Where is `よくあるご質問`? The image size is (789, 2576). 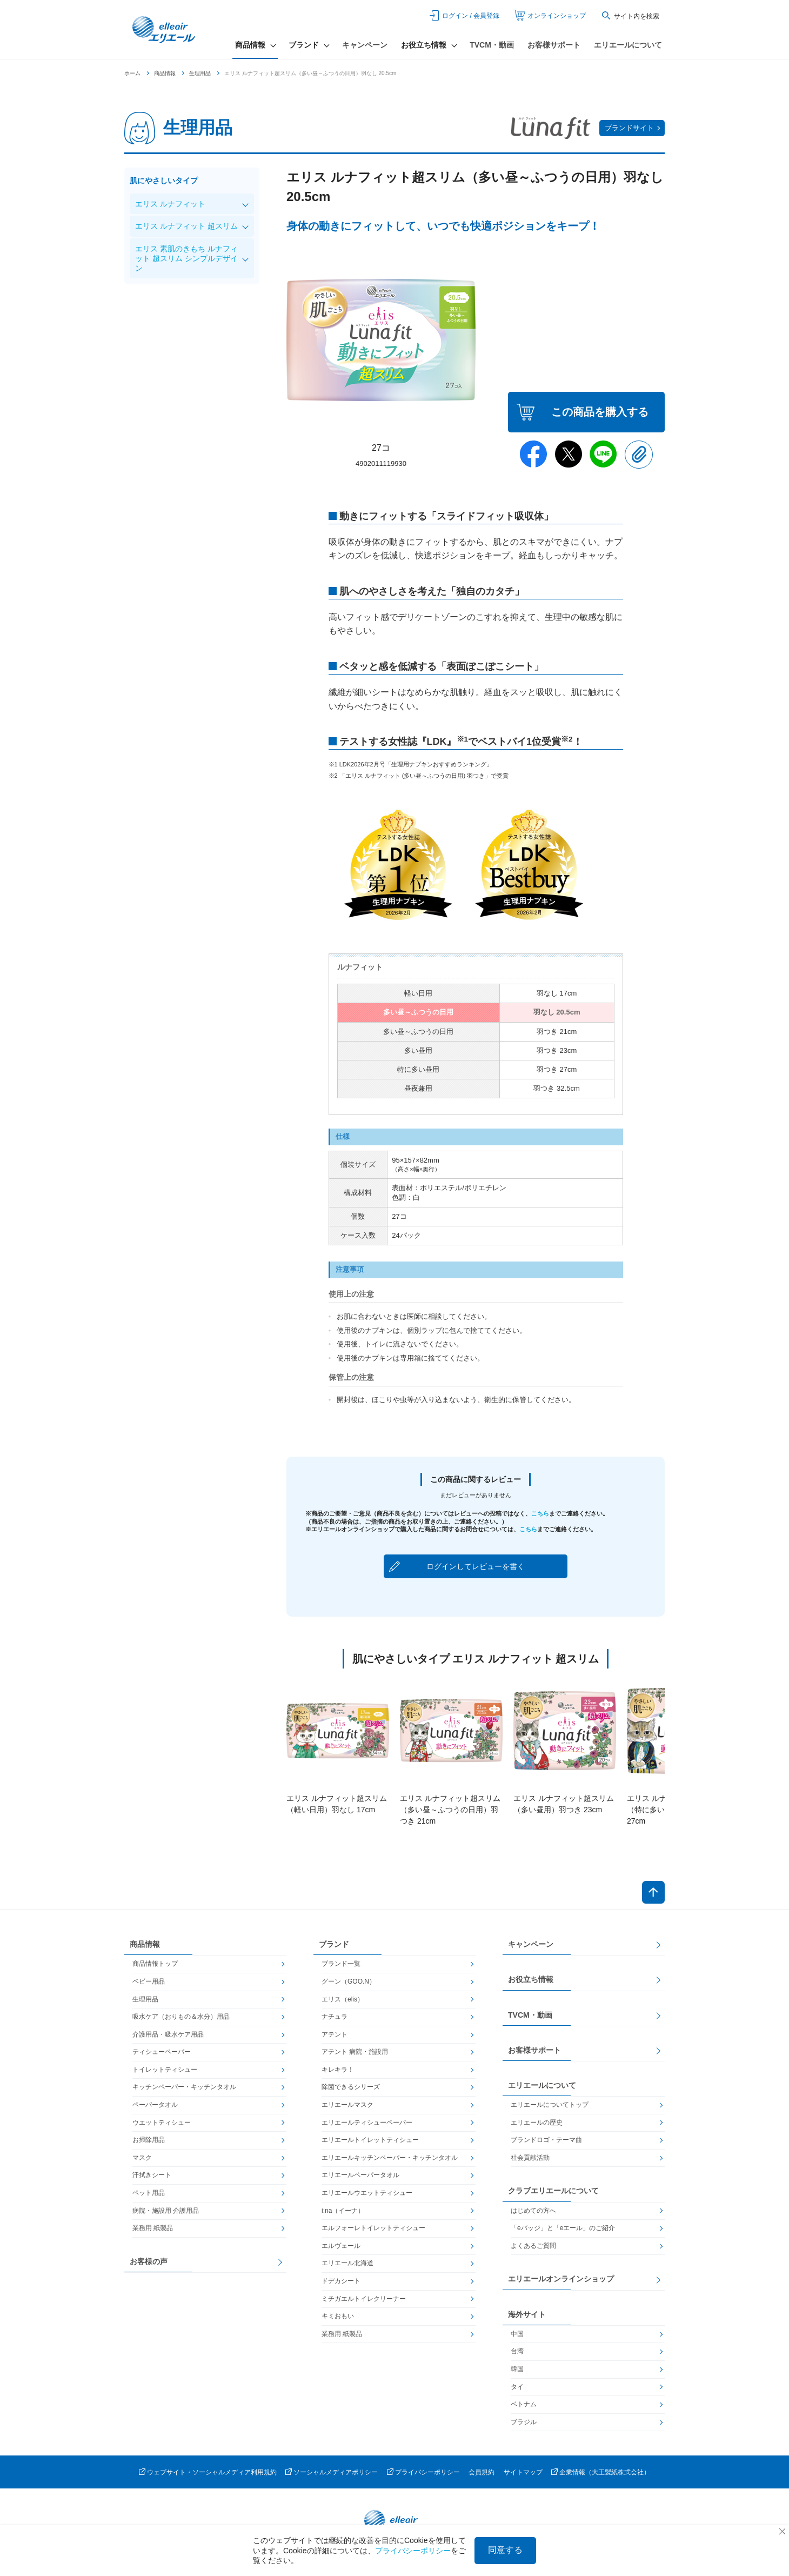
よくあるご質問 is located at coordinates (533, 2246).